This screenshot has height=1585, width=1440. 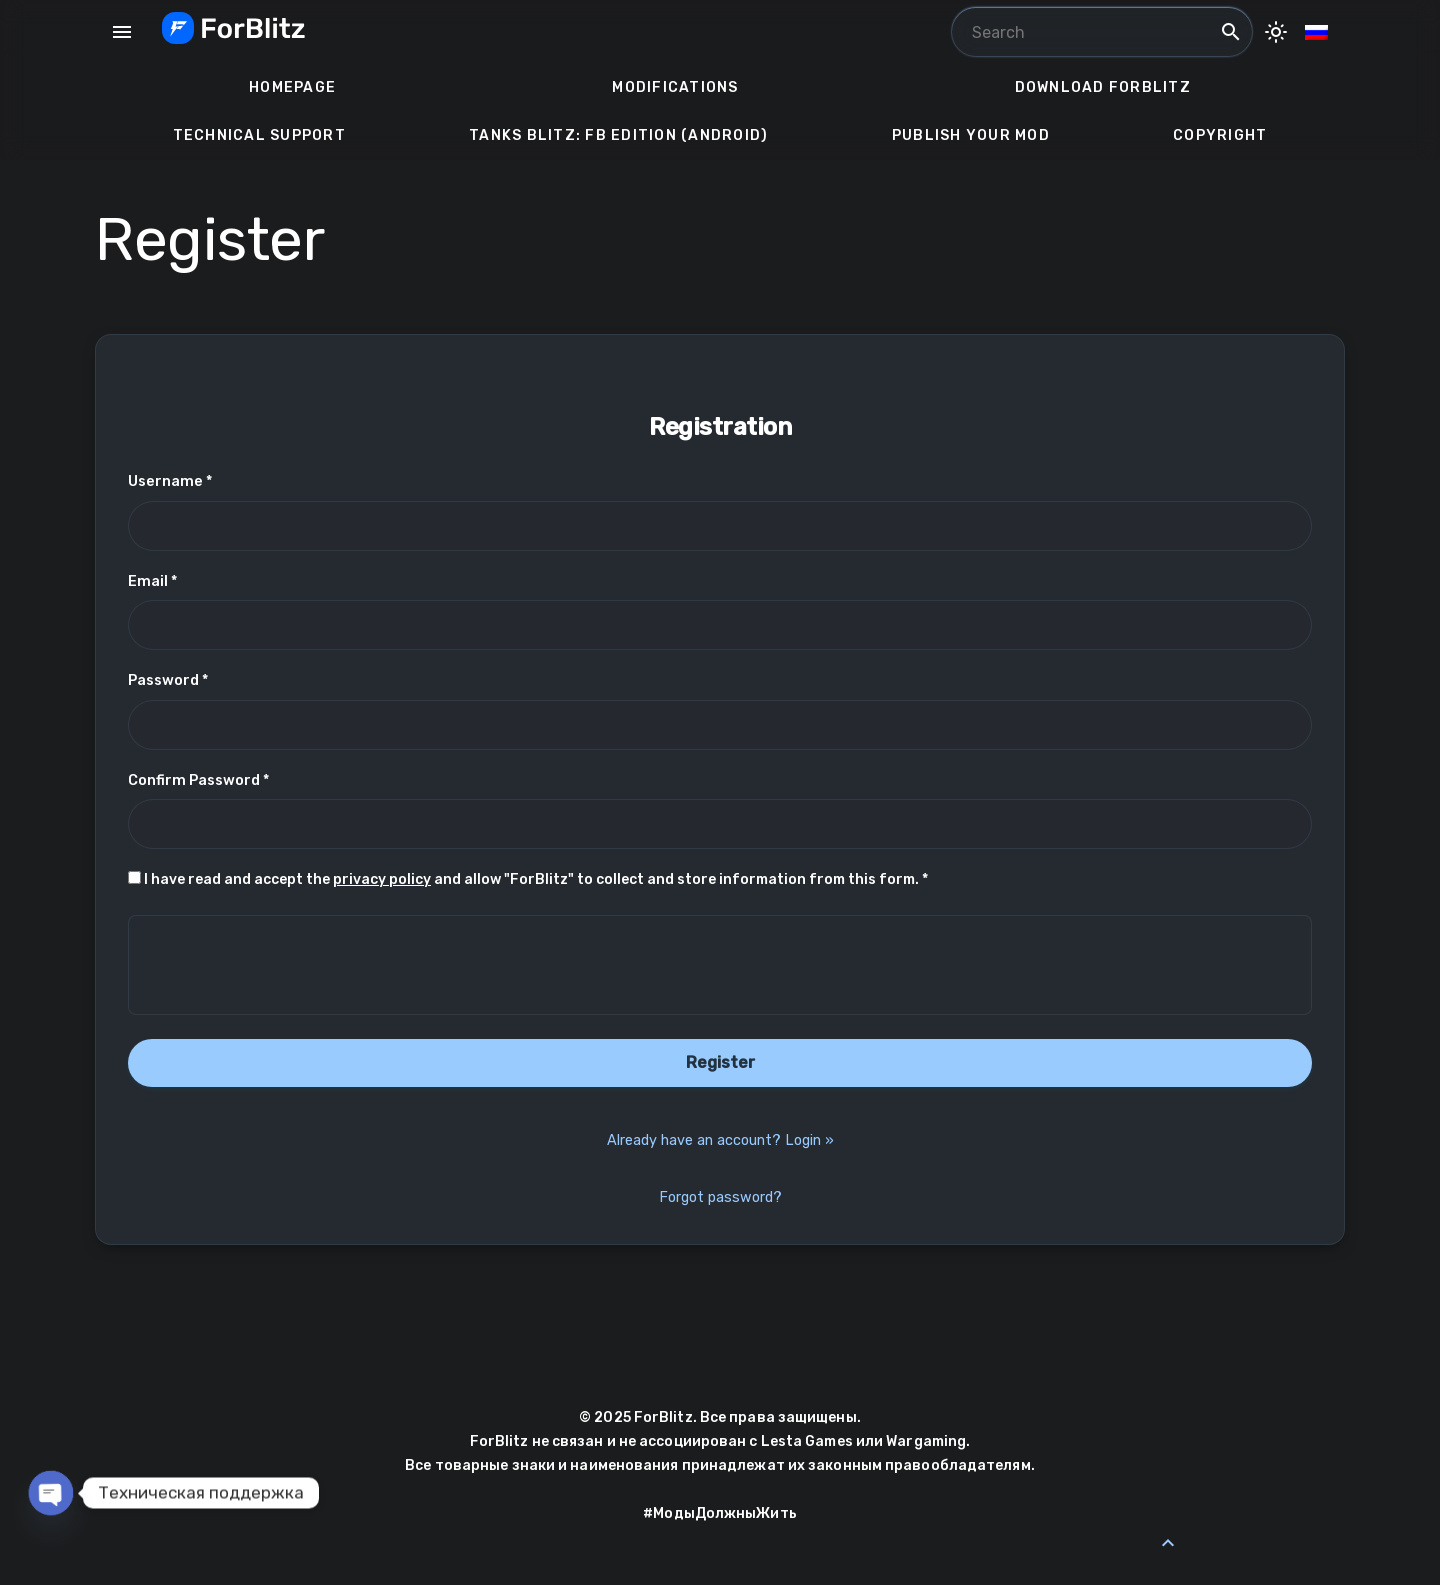 What do you see at coordinates (122, 32) in the screenshot?
I see `menu` at bounding box center [122, 32].